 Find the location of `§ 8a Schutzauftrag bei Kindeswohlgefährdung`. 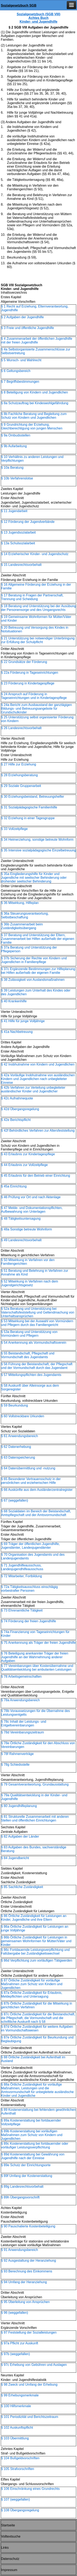

§ 8a Schutzauftrag bei Kindeswohlgefährdung is located at coordinates (34, 403).